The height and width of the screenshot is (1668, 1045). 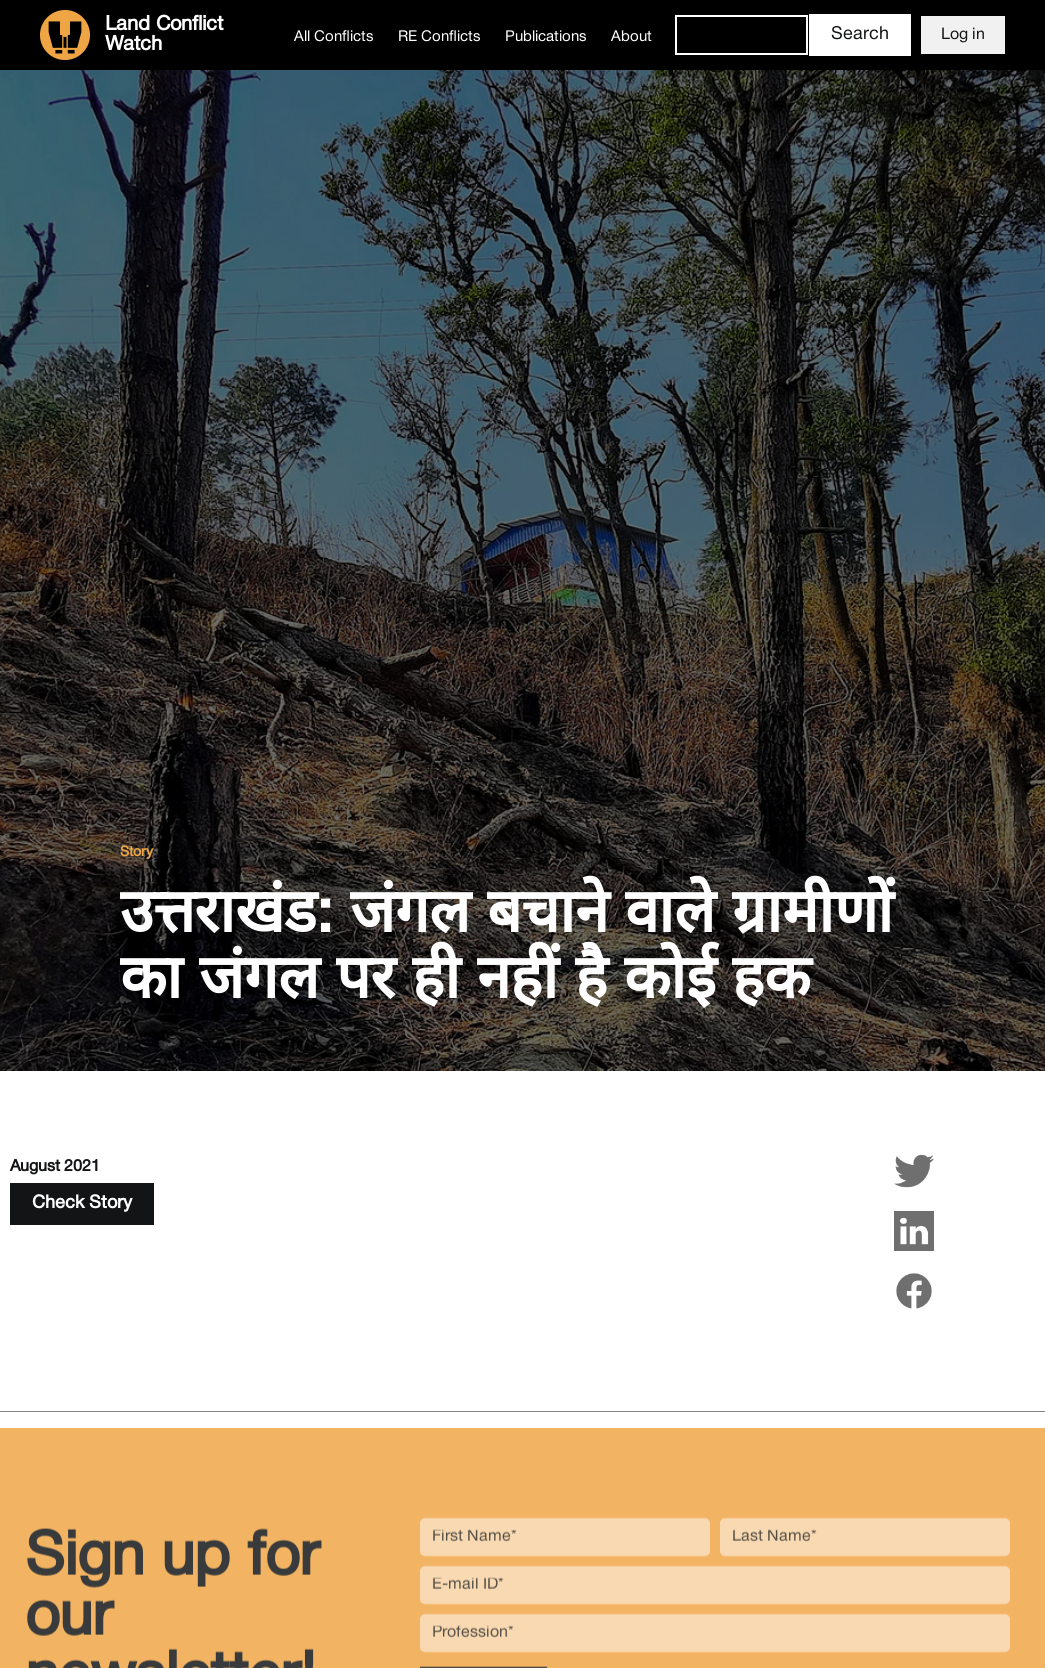 I want to click on Log in, so click(x=963, y=35).